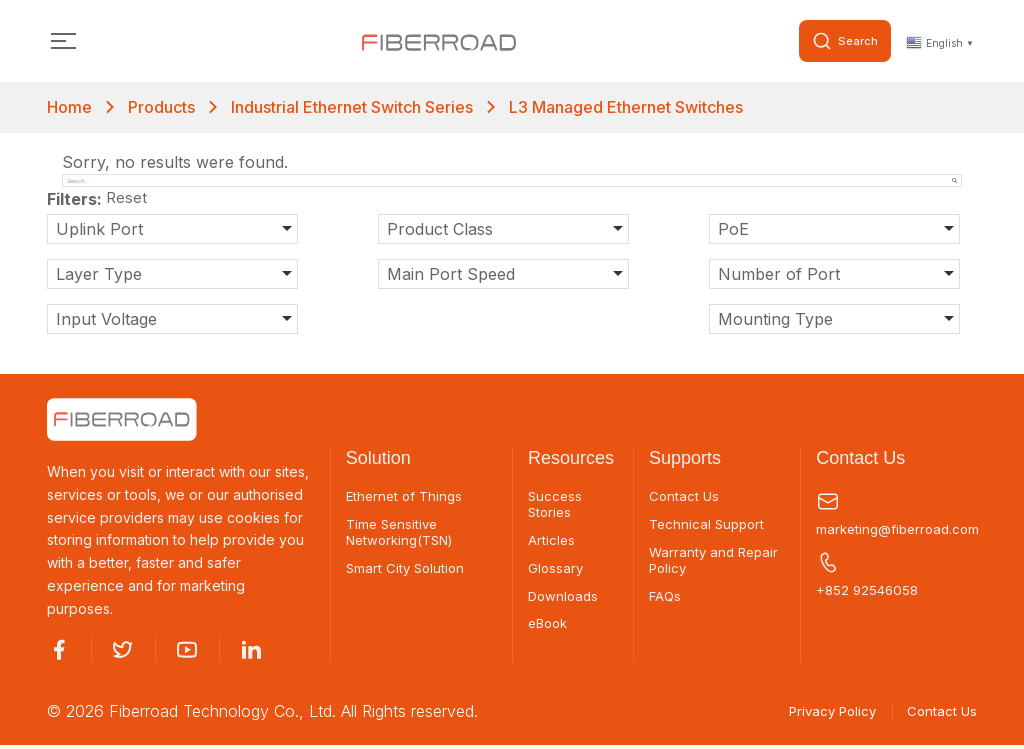 The height and width of the screenshot is (749, 1024). What do you see at coordinates (818, 714) in the screenshot?
I see `Privacy Policy` at bounding box center [818, 714].